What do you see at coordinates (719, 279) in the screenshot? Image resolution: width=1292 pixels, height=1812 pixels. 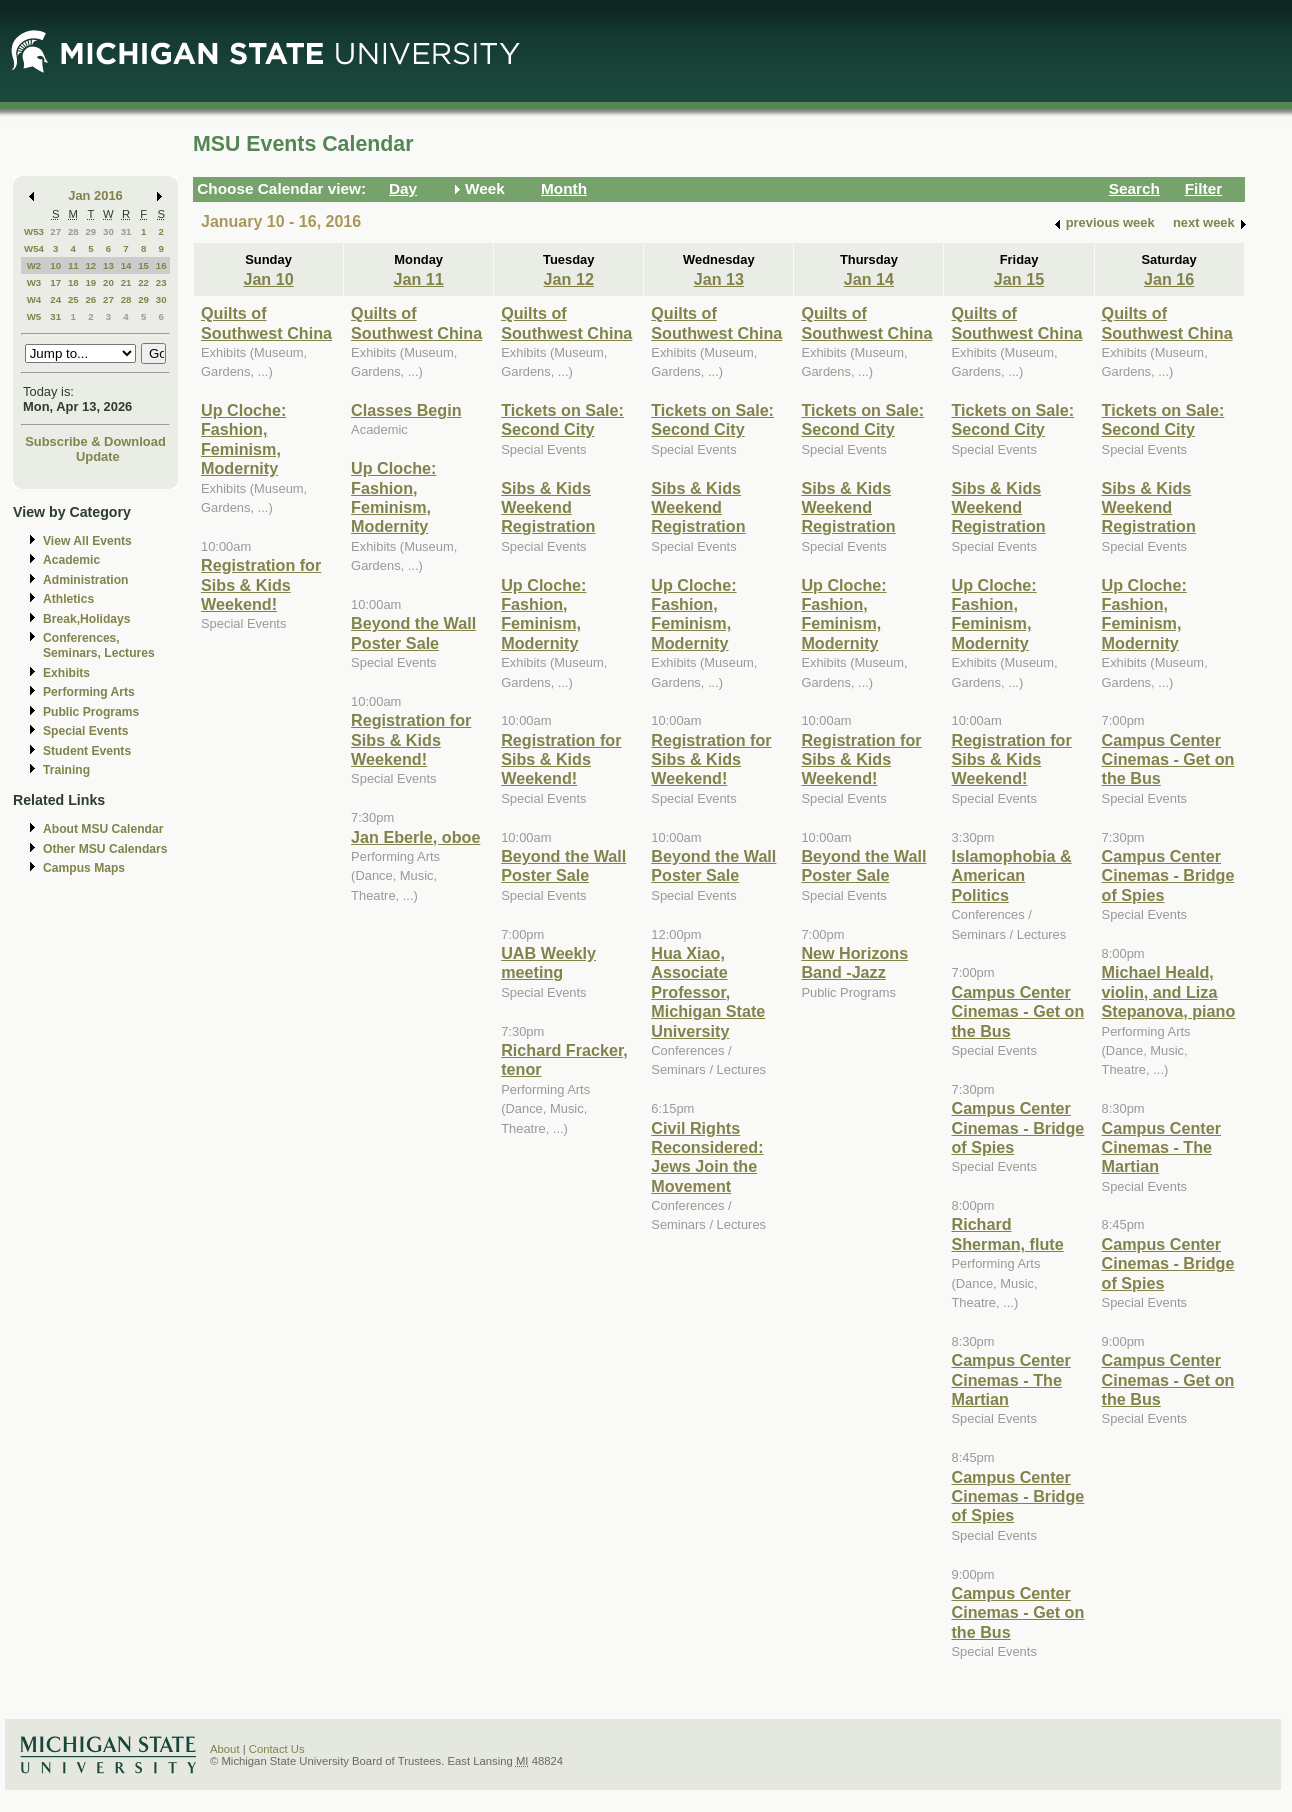 I see `Jan 13` at bounding box center [719, 279].